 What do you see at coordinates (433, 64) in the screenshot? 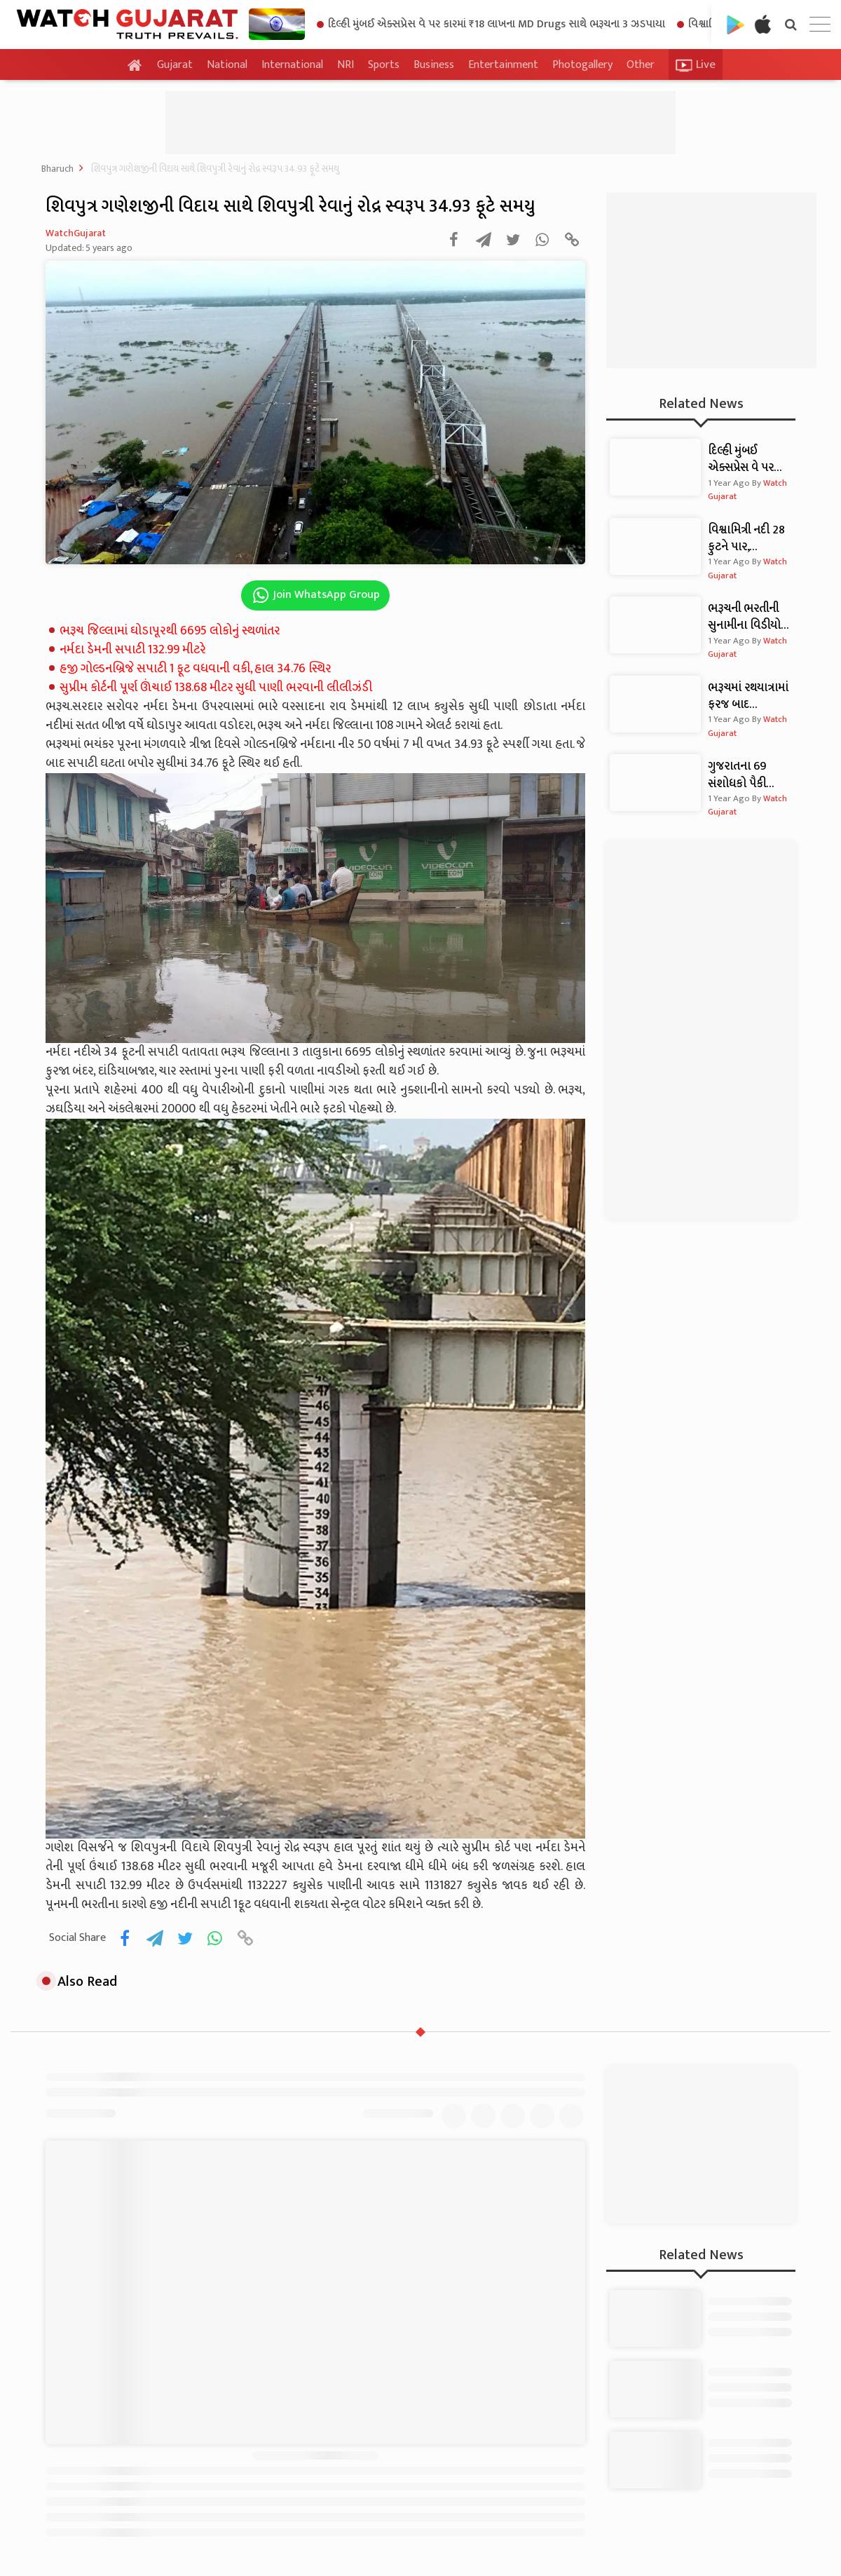
I see `Business` at bounding box center [433, 64].